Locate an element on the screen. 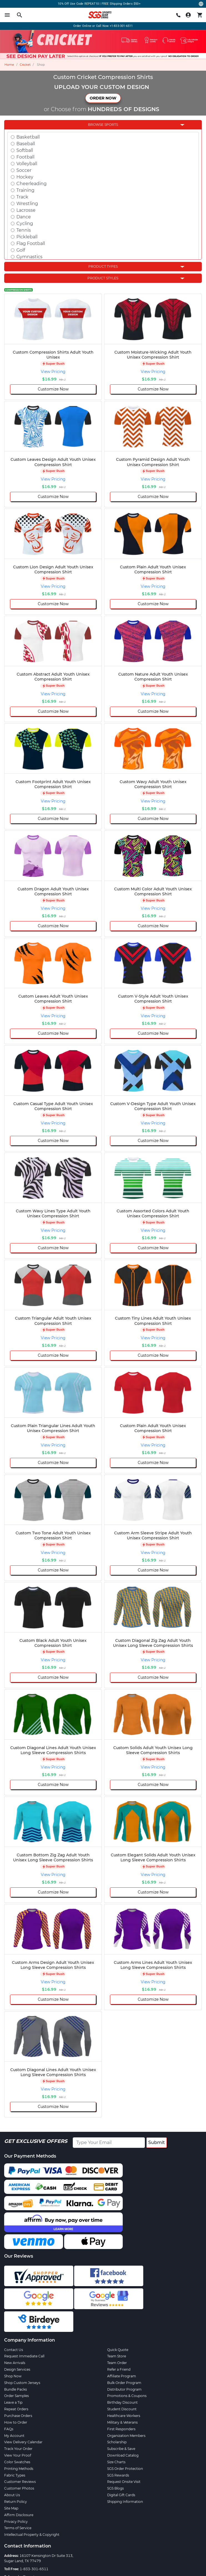 This screenshot has height=2576, width=206. 1-833-301-6511 is located at coordinates (34, 2569).